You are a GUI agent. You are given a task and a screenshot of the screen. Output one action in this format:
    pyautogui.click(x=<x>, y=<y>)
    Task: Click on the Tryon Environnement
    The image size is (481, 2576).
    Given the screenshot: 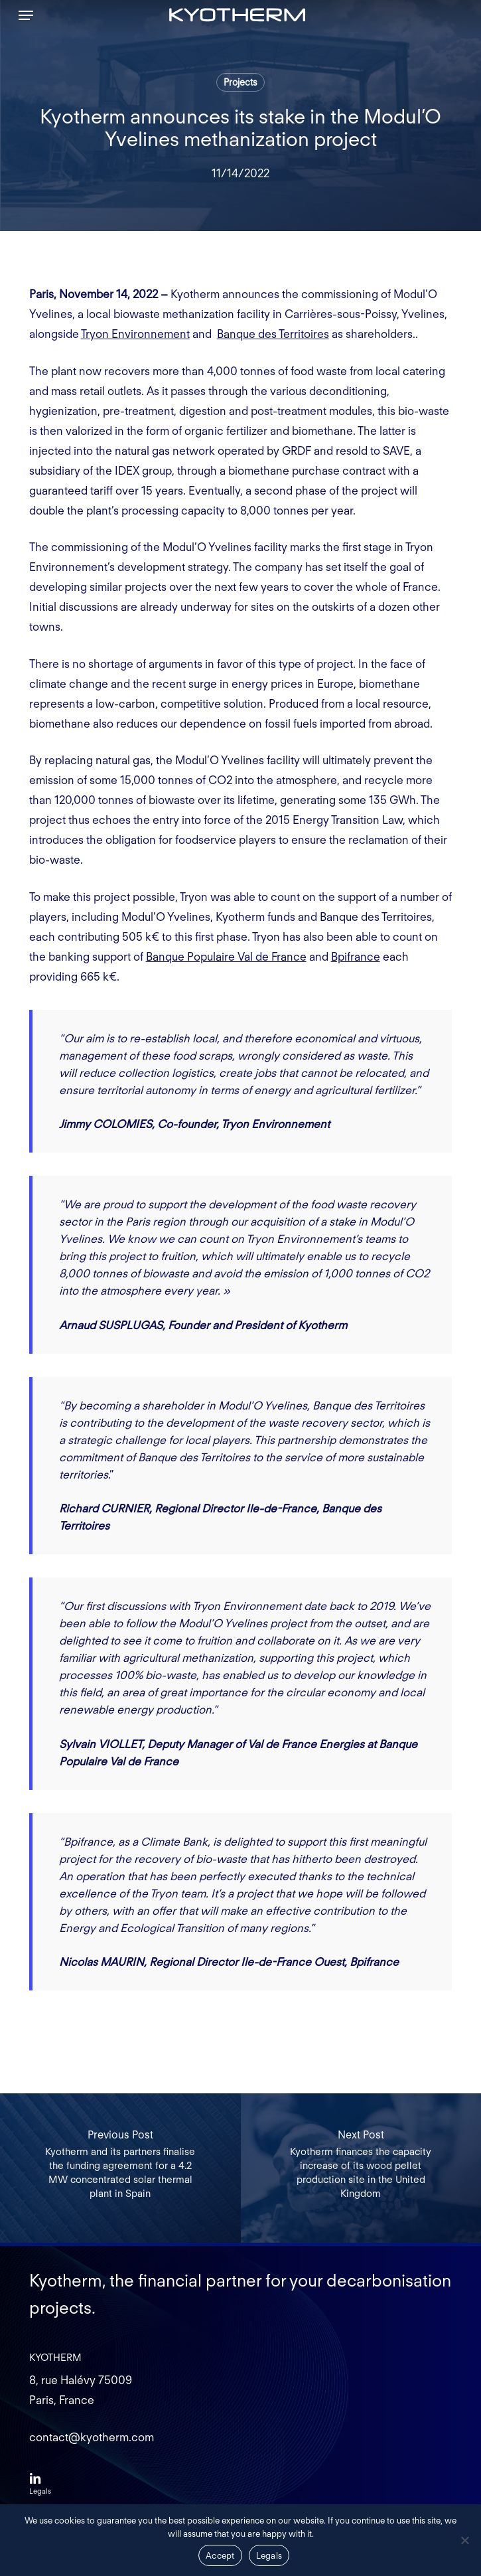 What is the action you would take?
    pyautogui.click(x=135, y=334)
    